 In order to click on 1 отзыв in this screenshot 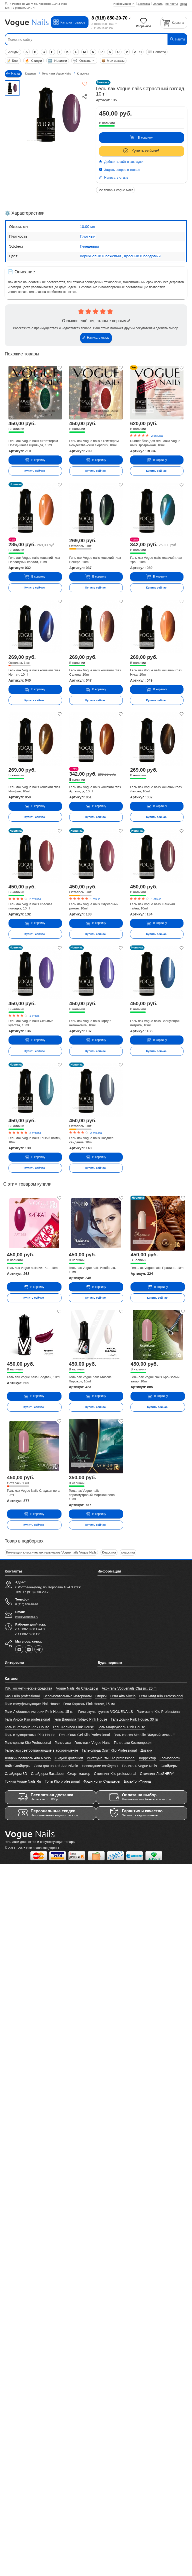, I will do `click(95, 898)`.